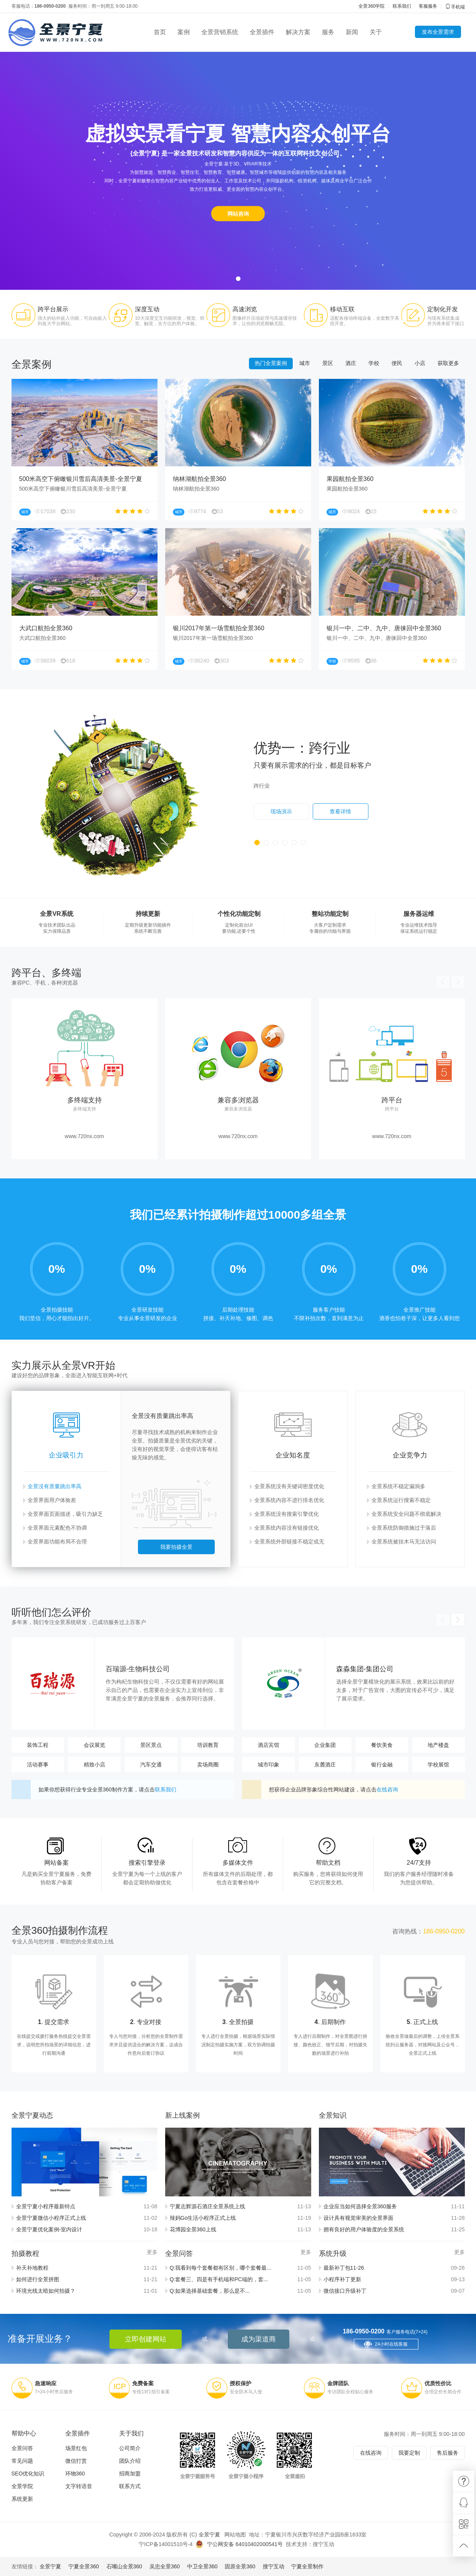  Describe the element at coordinates (371, 6) in the screenshot. I see `全景360学院` at that location.